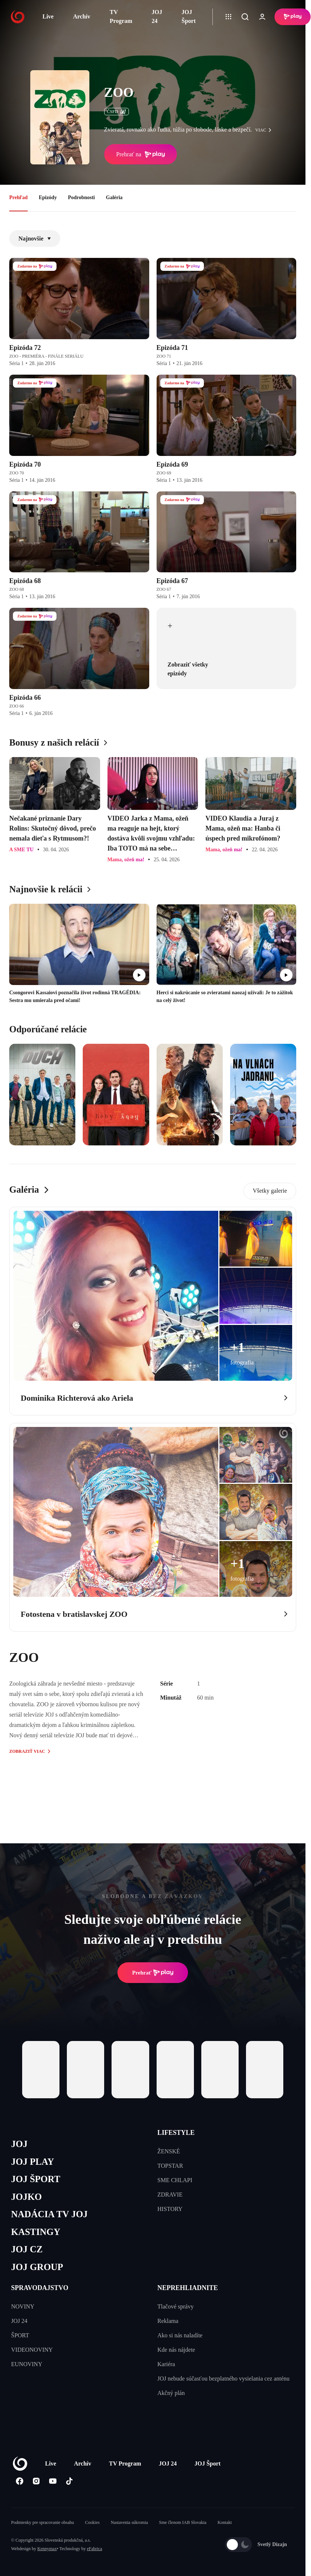 This screenshot has height=2576, width=311. What do you see at coordinates (176, 2350) in the screenshot?
I see `Kde nás nájdete` at bounding box center [176, 2350].